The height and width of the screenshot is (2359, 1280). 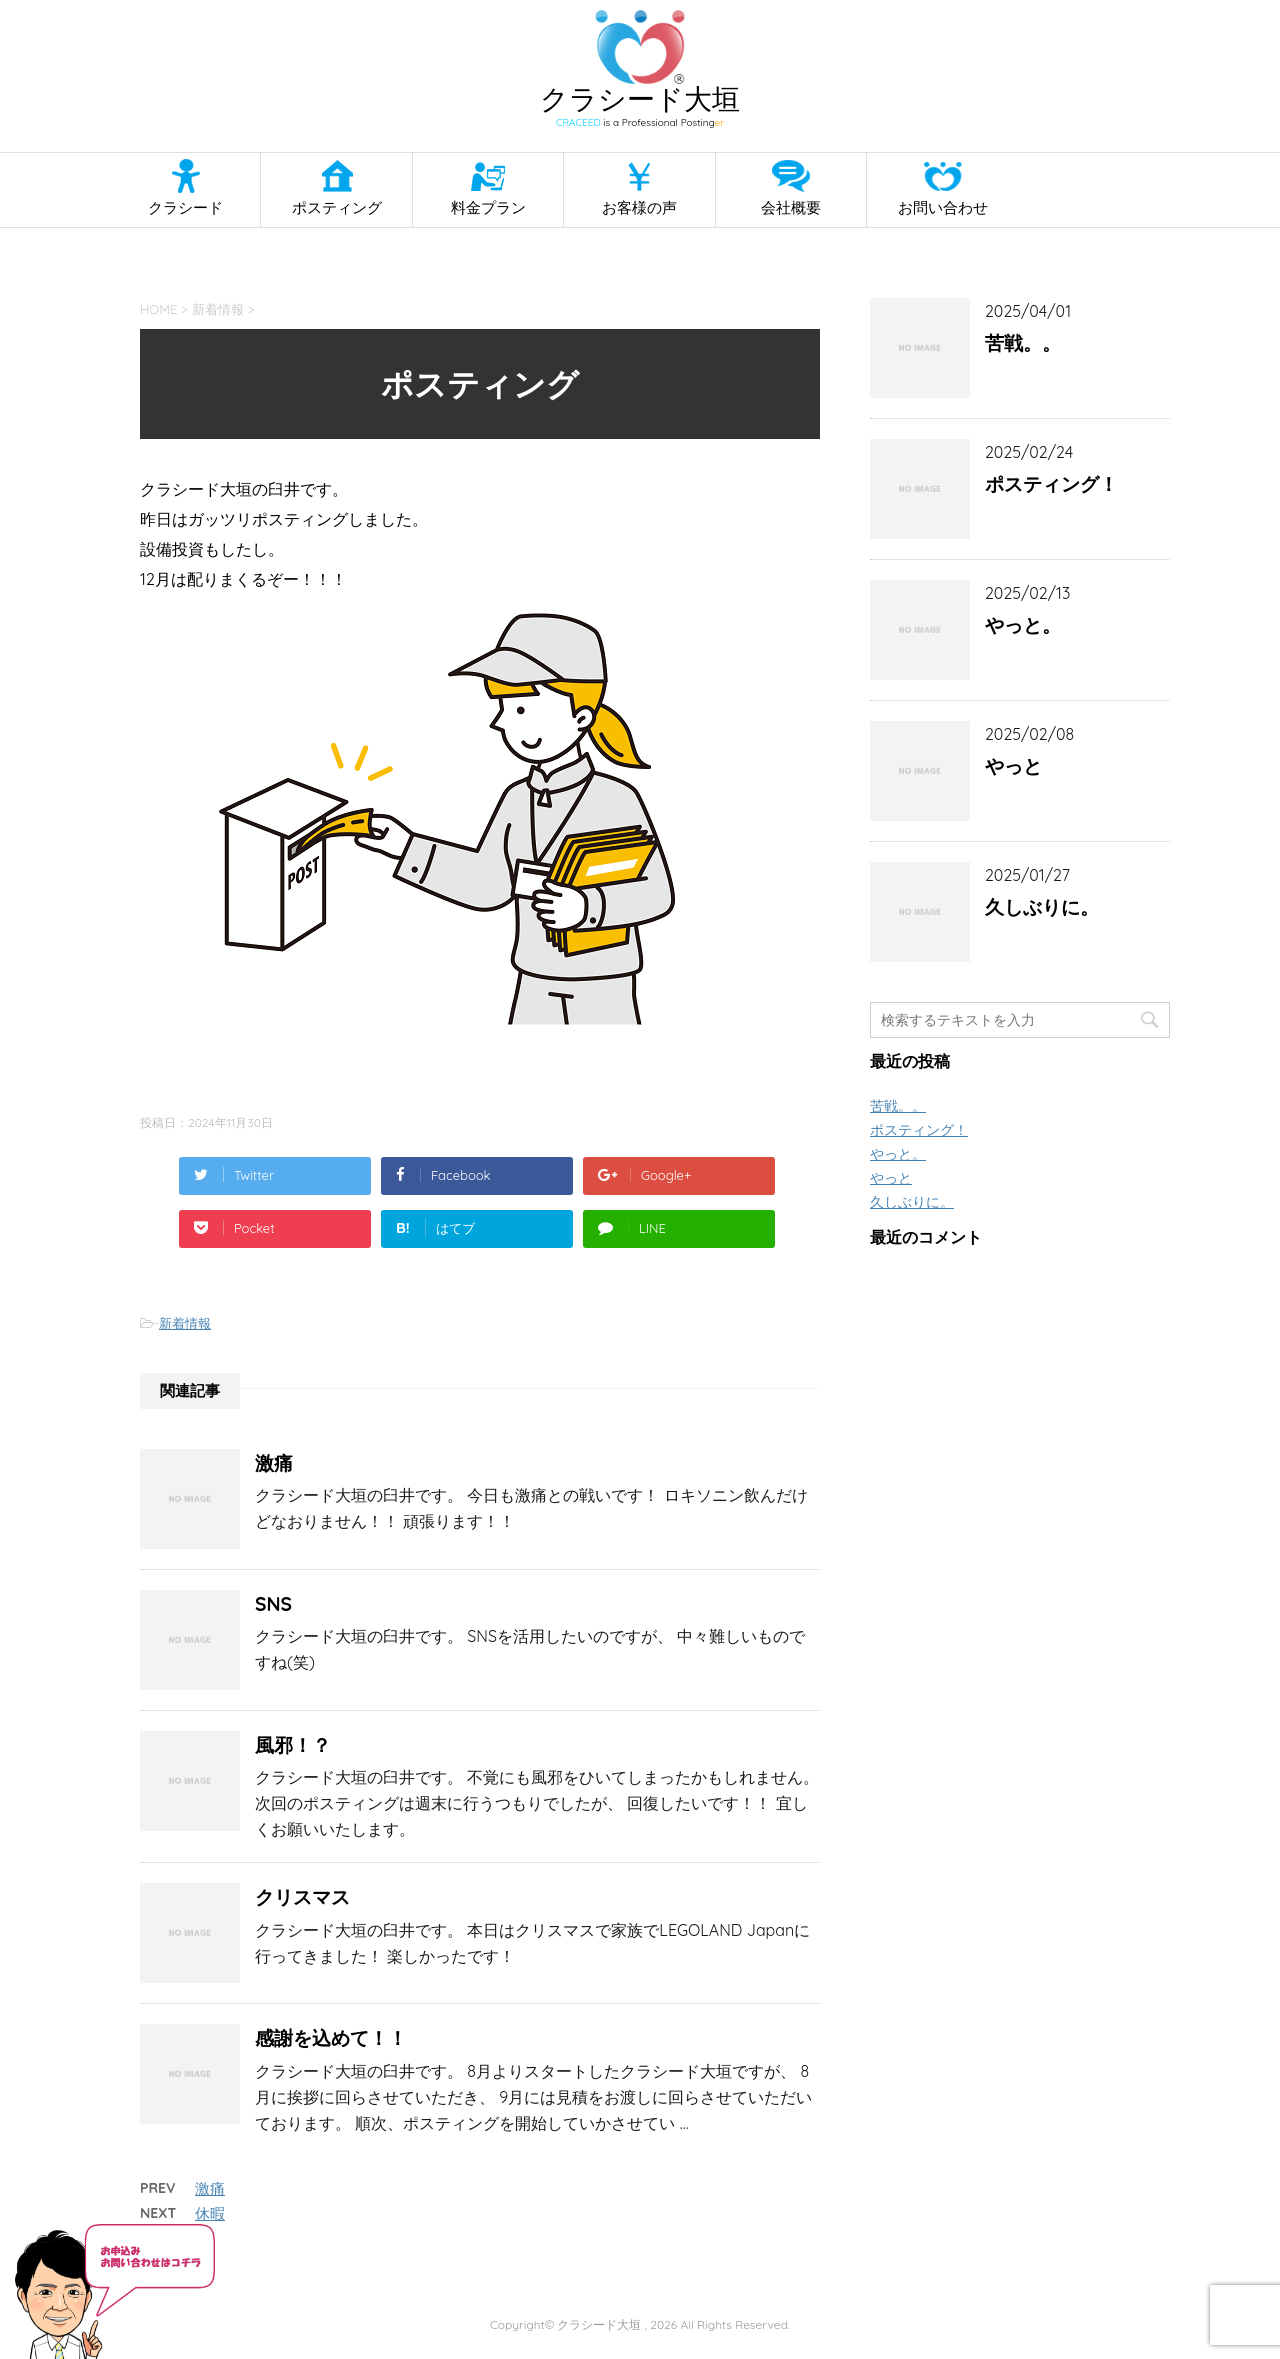 What do you see at coordinates (943, 207) in the screenshot?
I see `お問い合わせ` at bounding box center [943, 207].